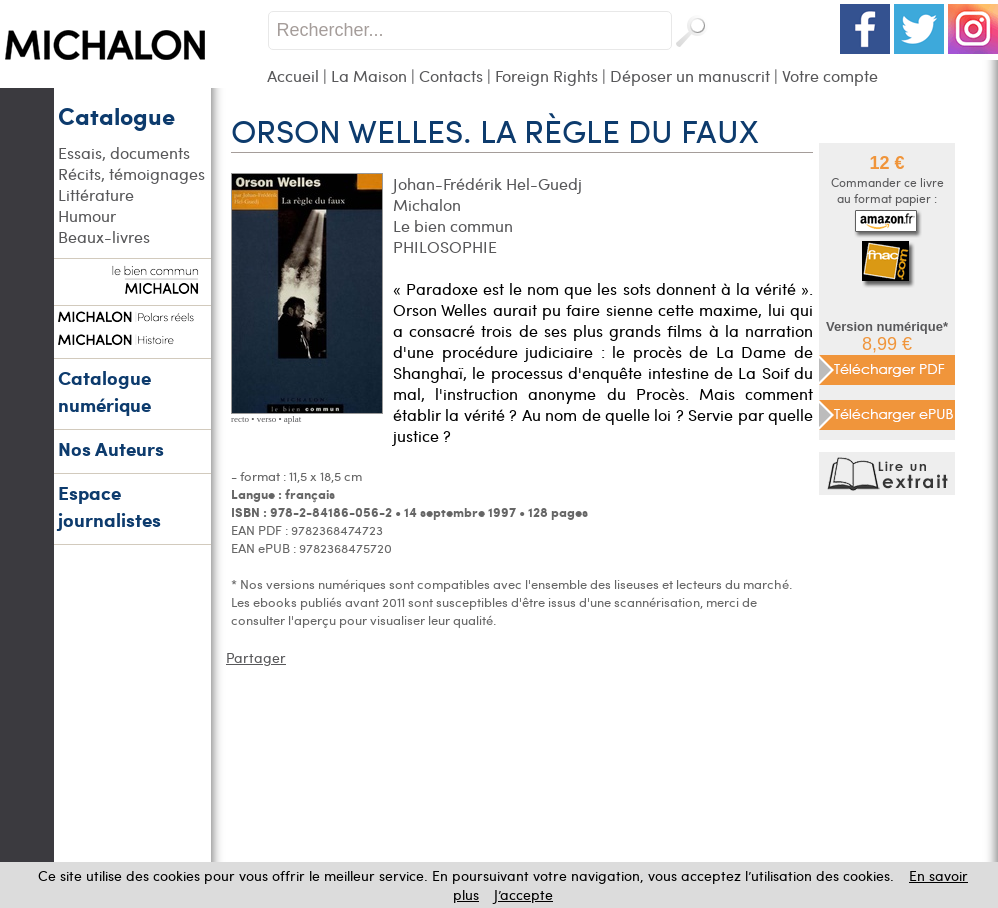  I want to click on Michalon, so click(427, 204).